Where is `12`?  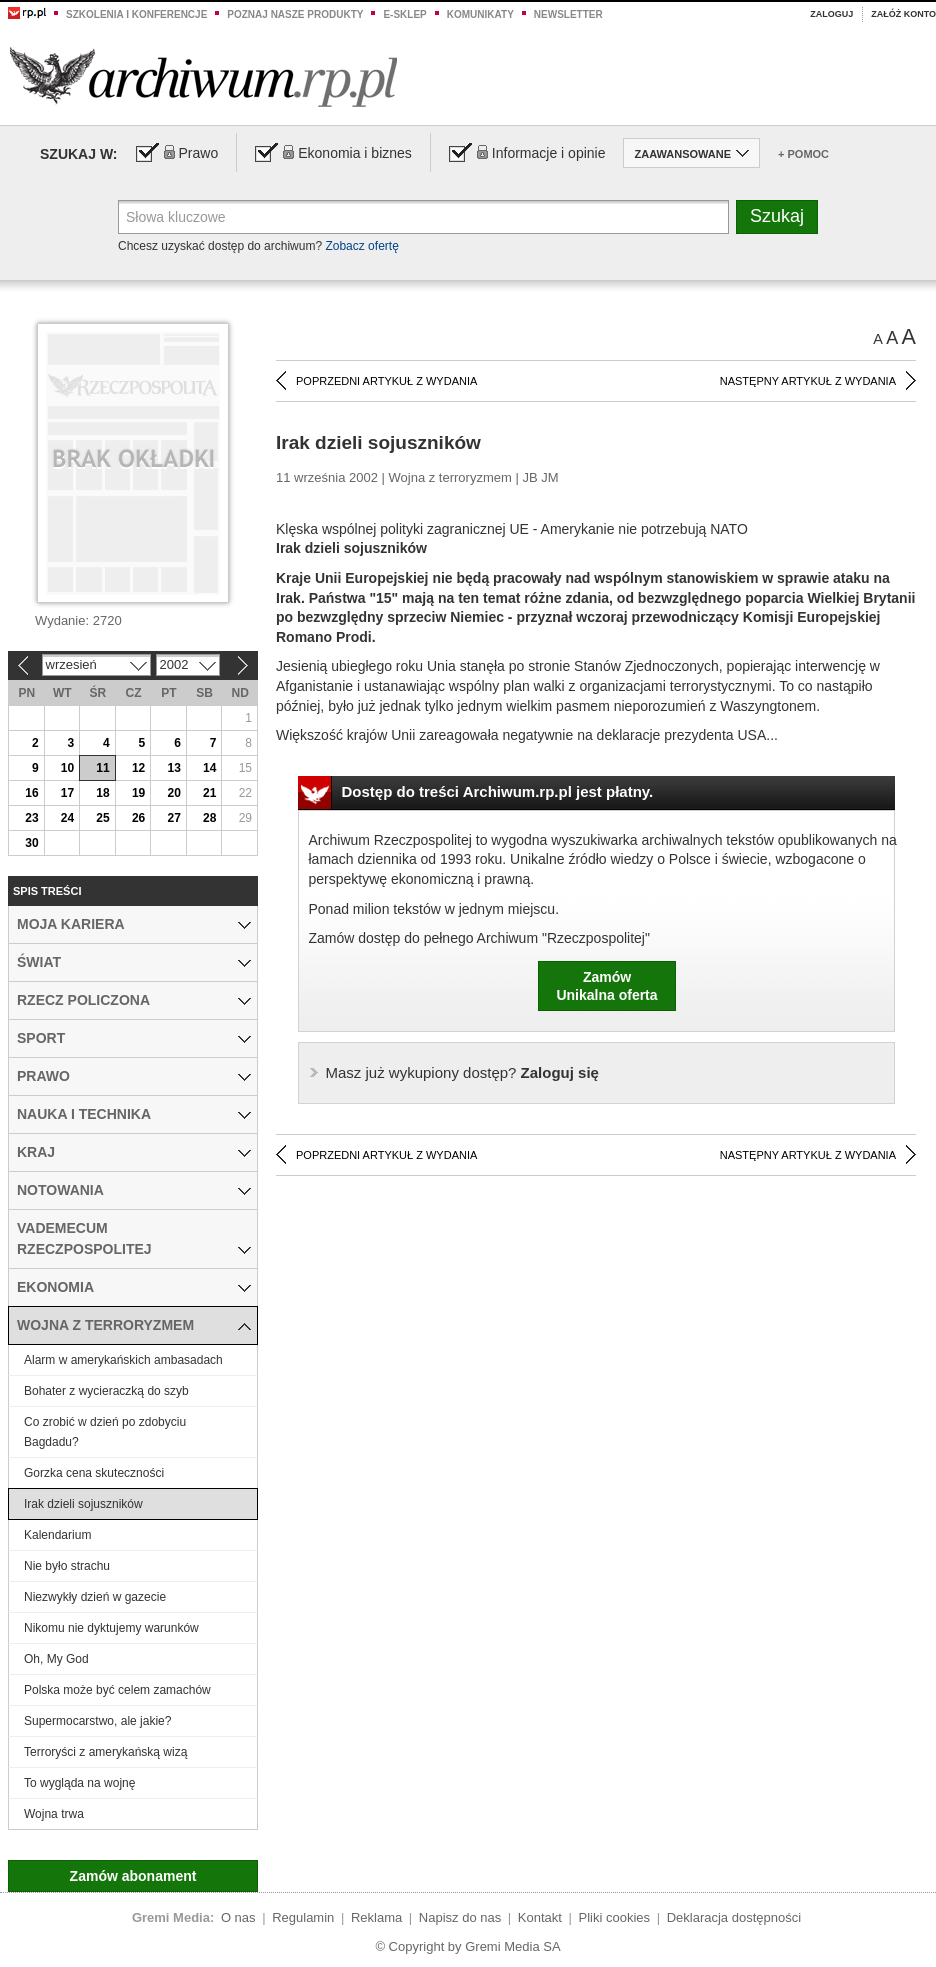
12 is located at coordinates (138, 768).